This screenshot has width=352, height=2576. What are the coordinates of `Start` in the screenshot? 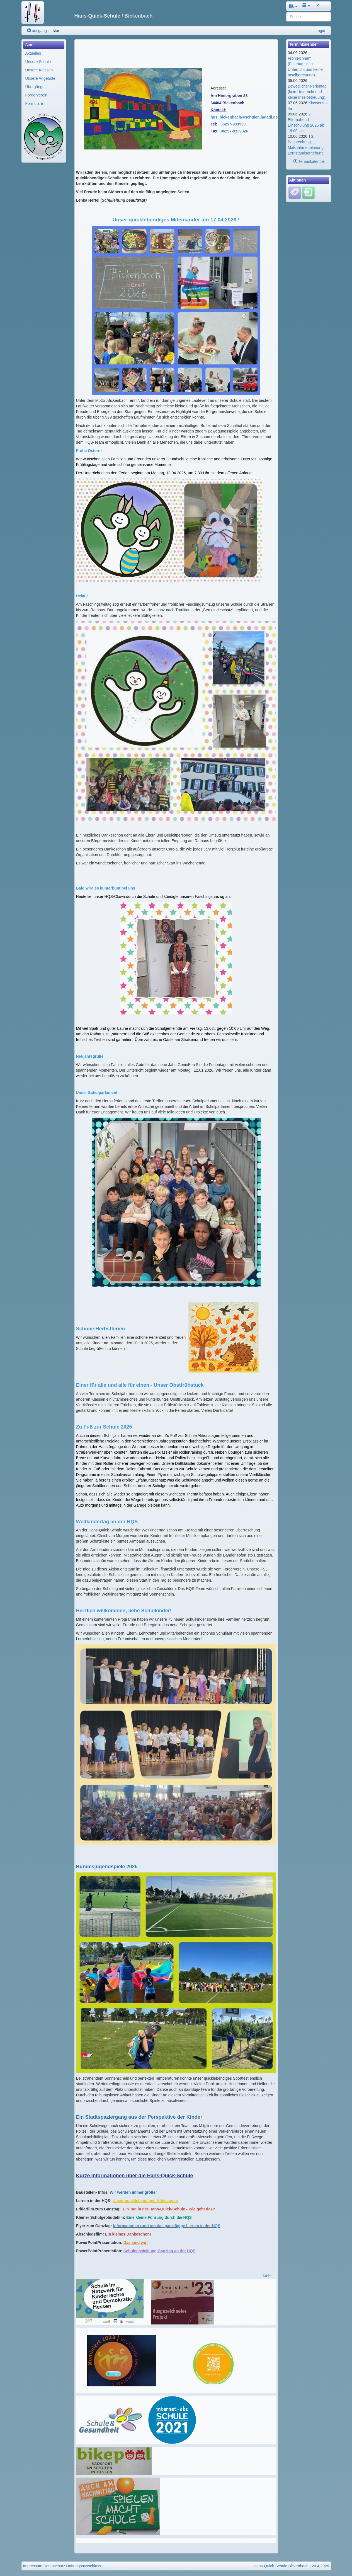 It's located at (29, 45).